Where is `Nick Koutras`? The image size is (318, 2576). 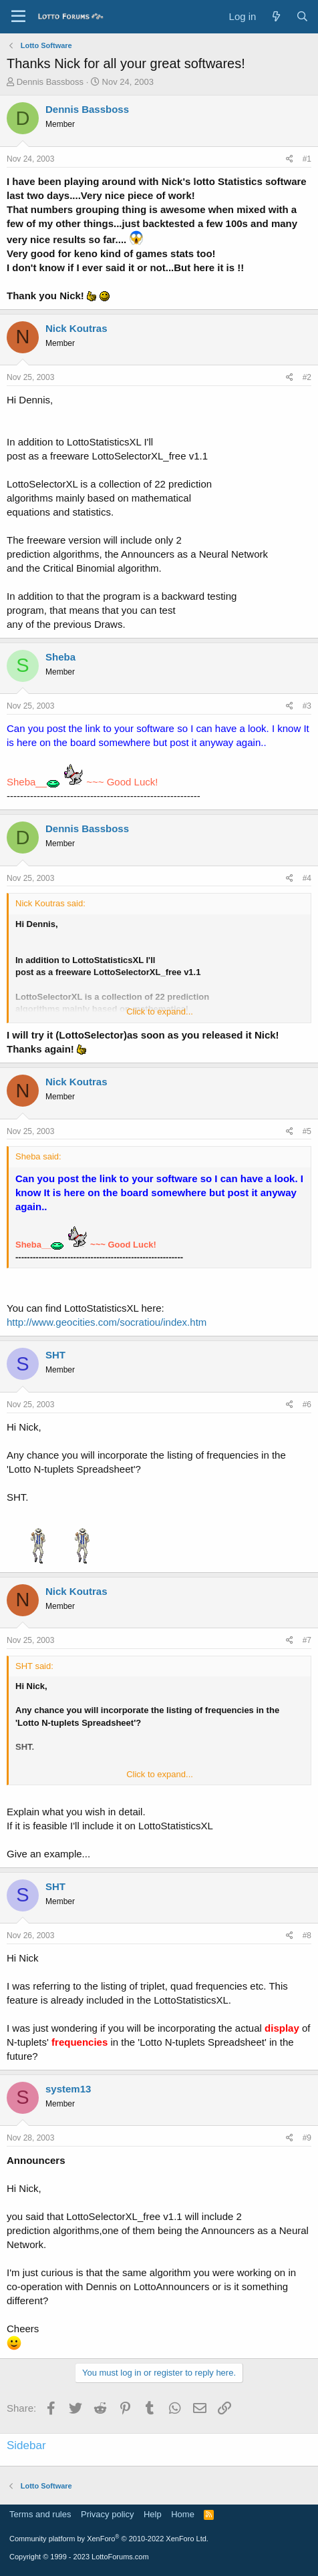
Nick Koutras is located at coordinates (76, 328).